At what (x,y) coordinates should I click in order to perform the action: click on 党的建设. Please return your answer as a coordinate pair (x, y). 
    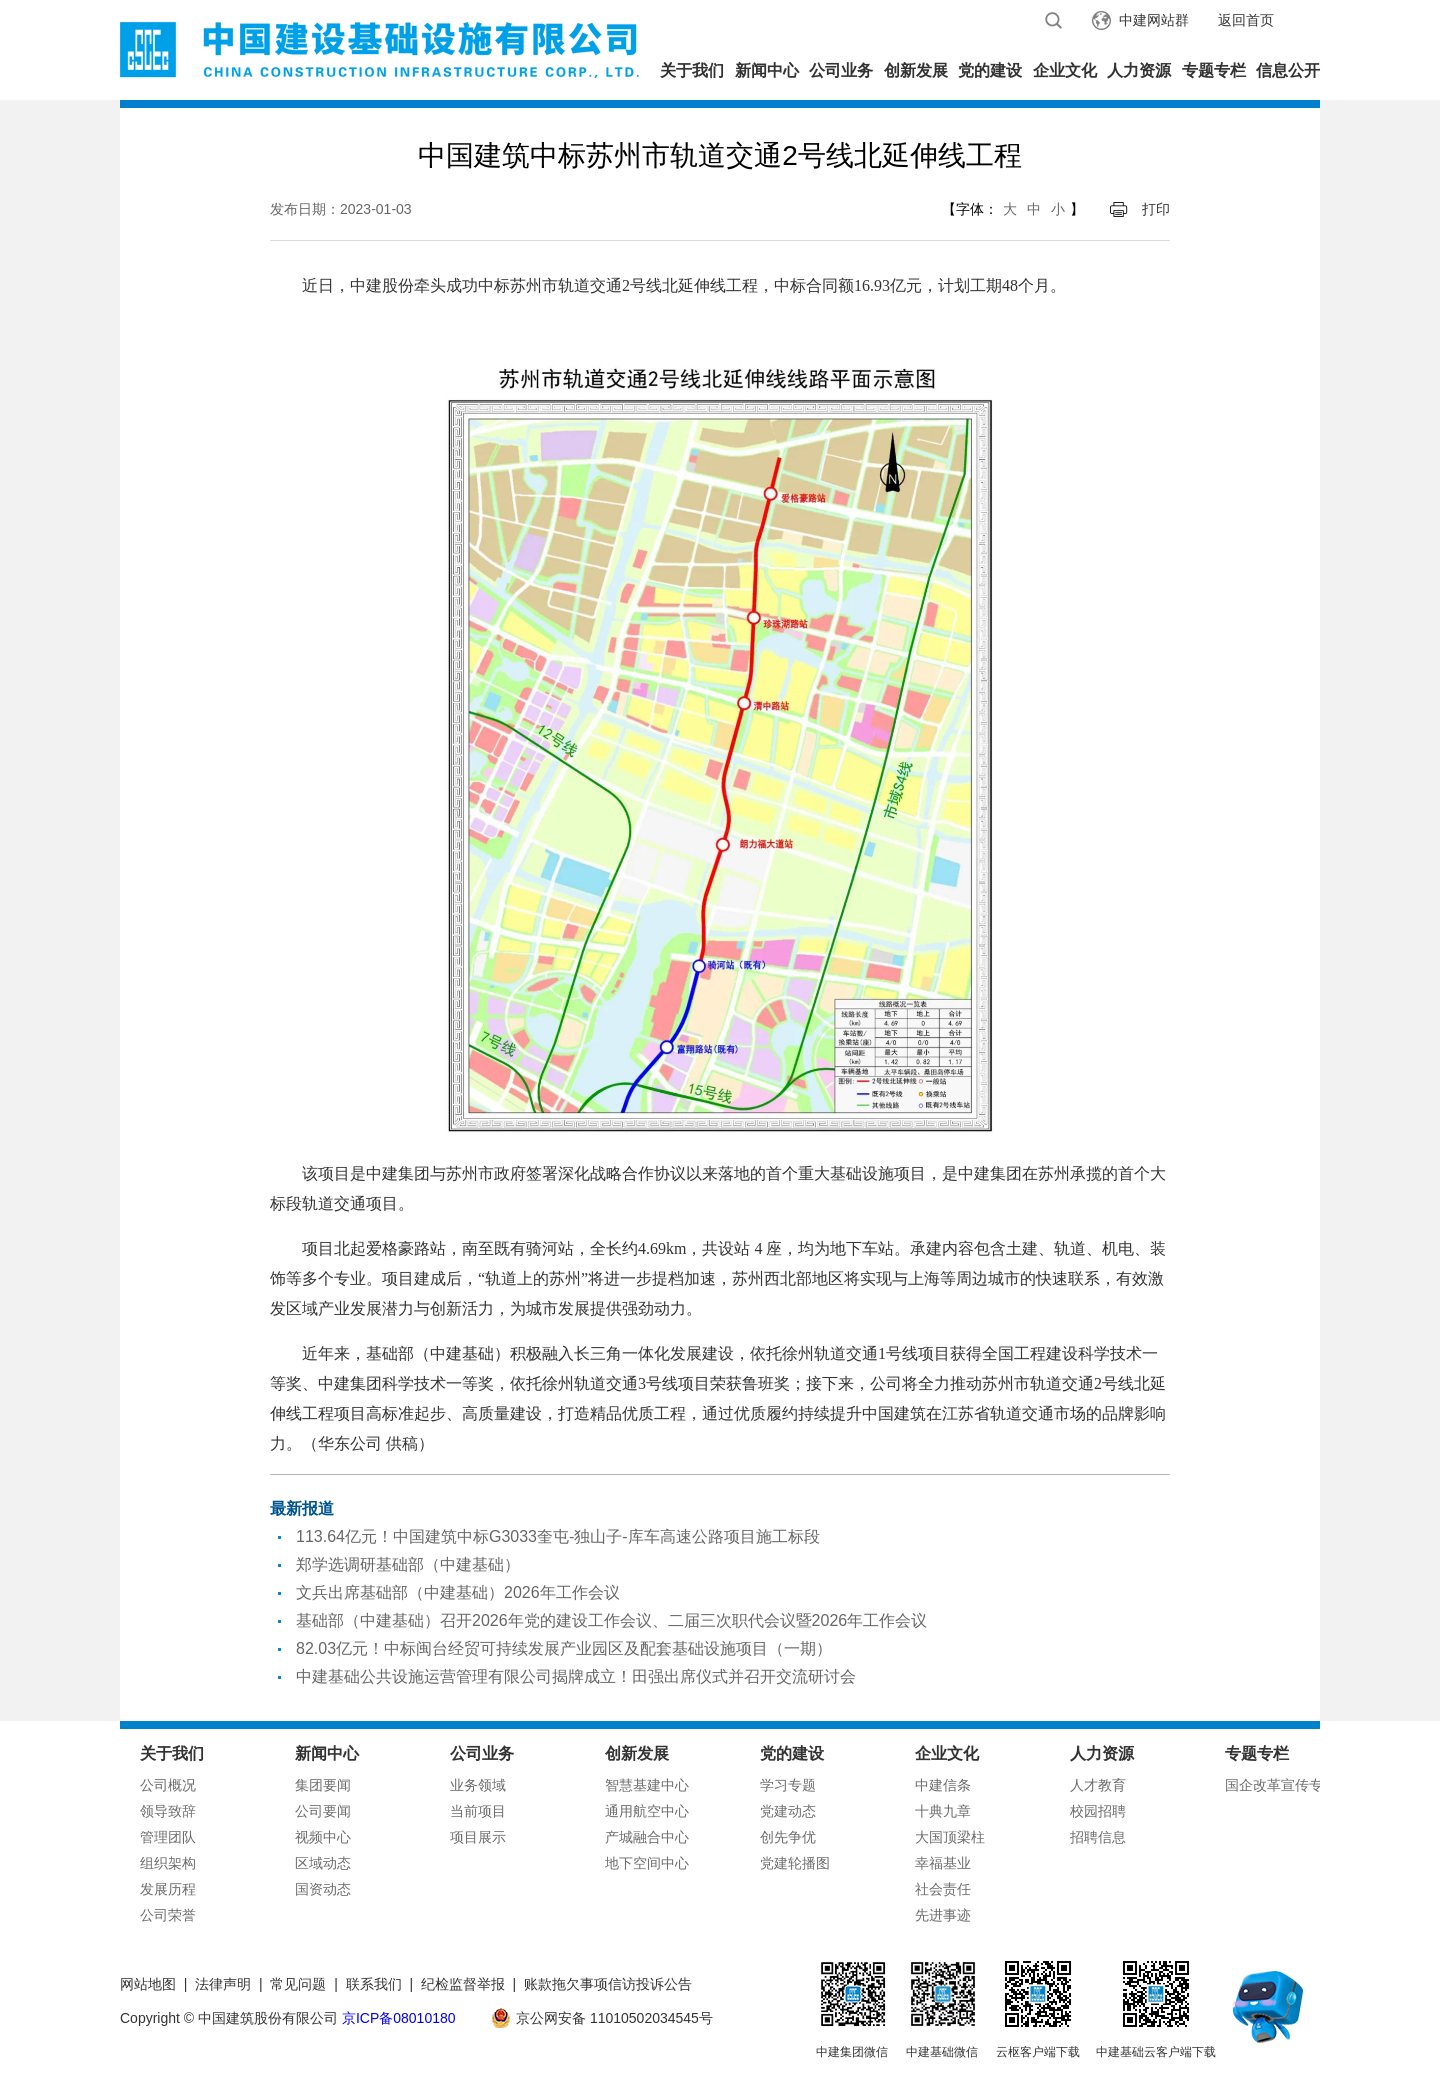
    Looking at the image, I should click on (990, 70).